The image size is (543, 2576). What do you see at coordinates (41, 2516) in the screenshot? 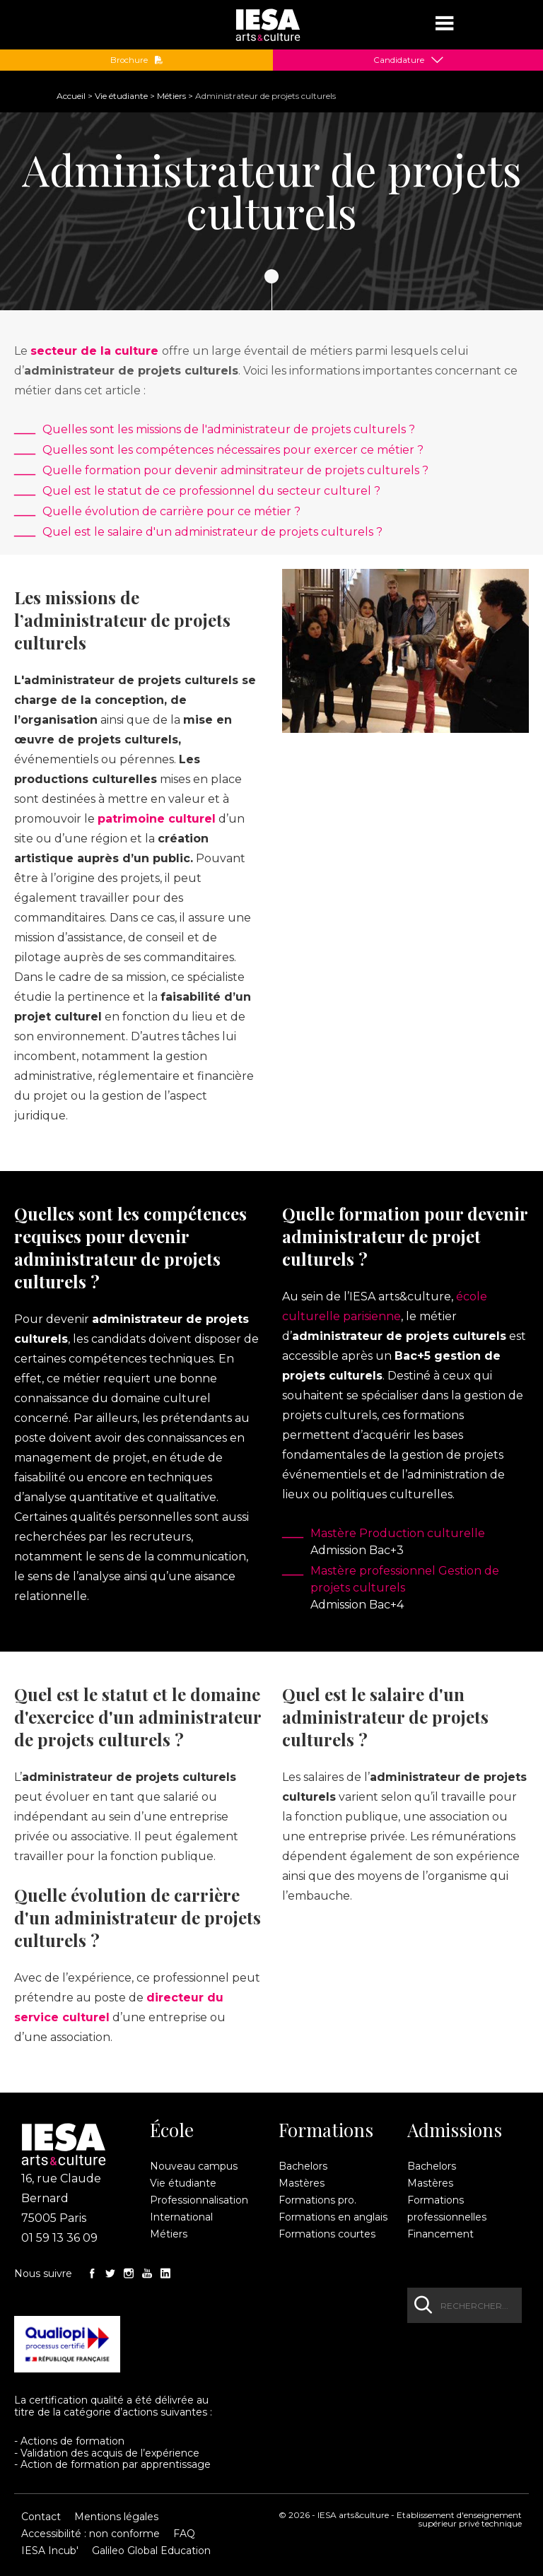
I see `Contact` at bounding box center [41, 2516].